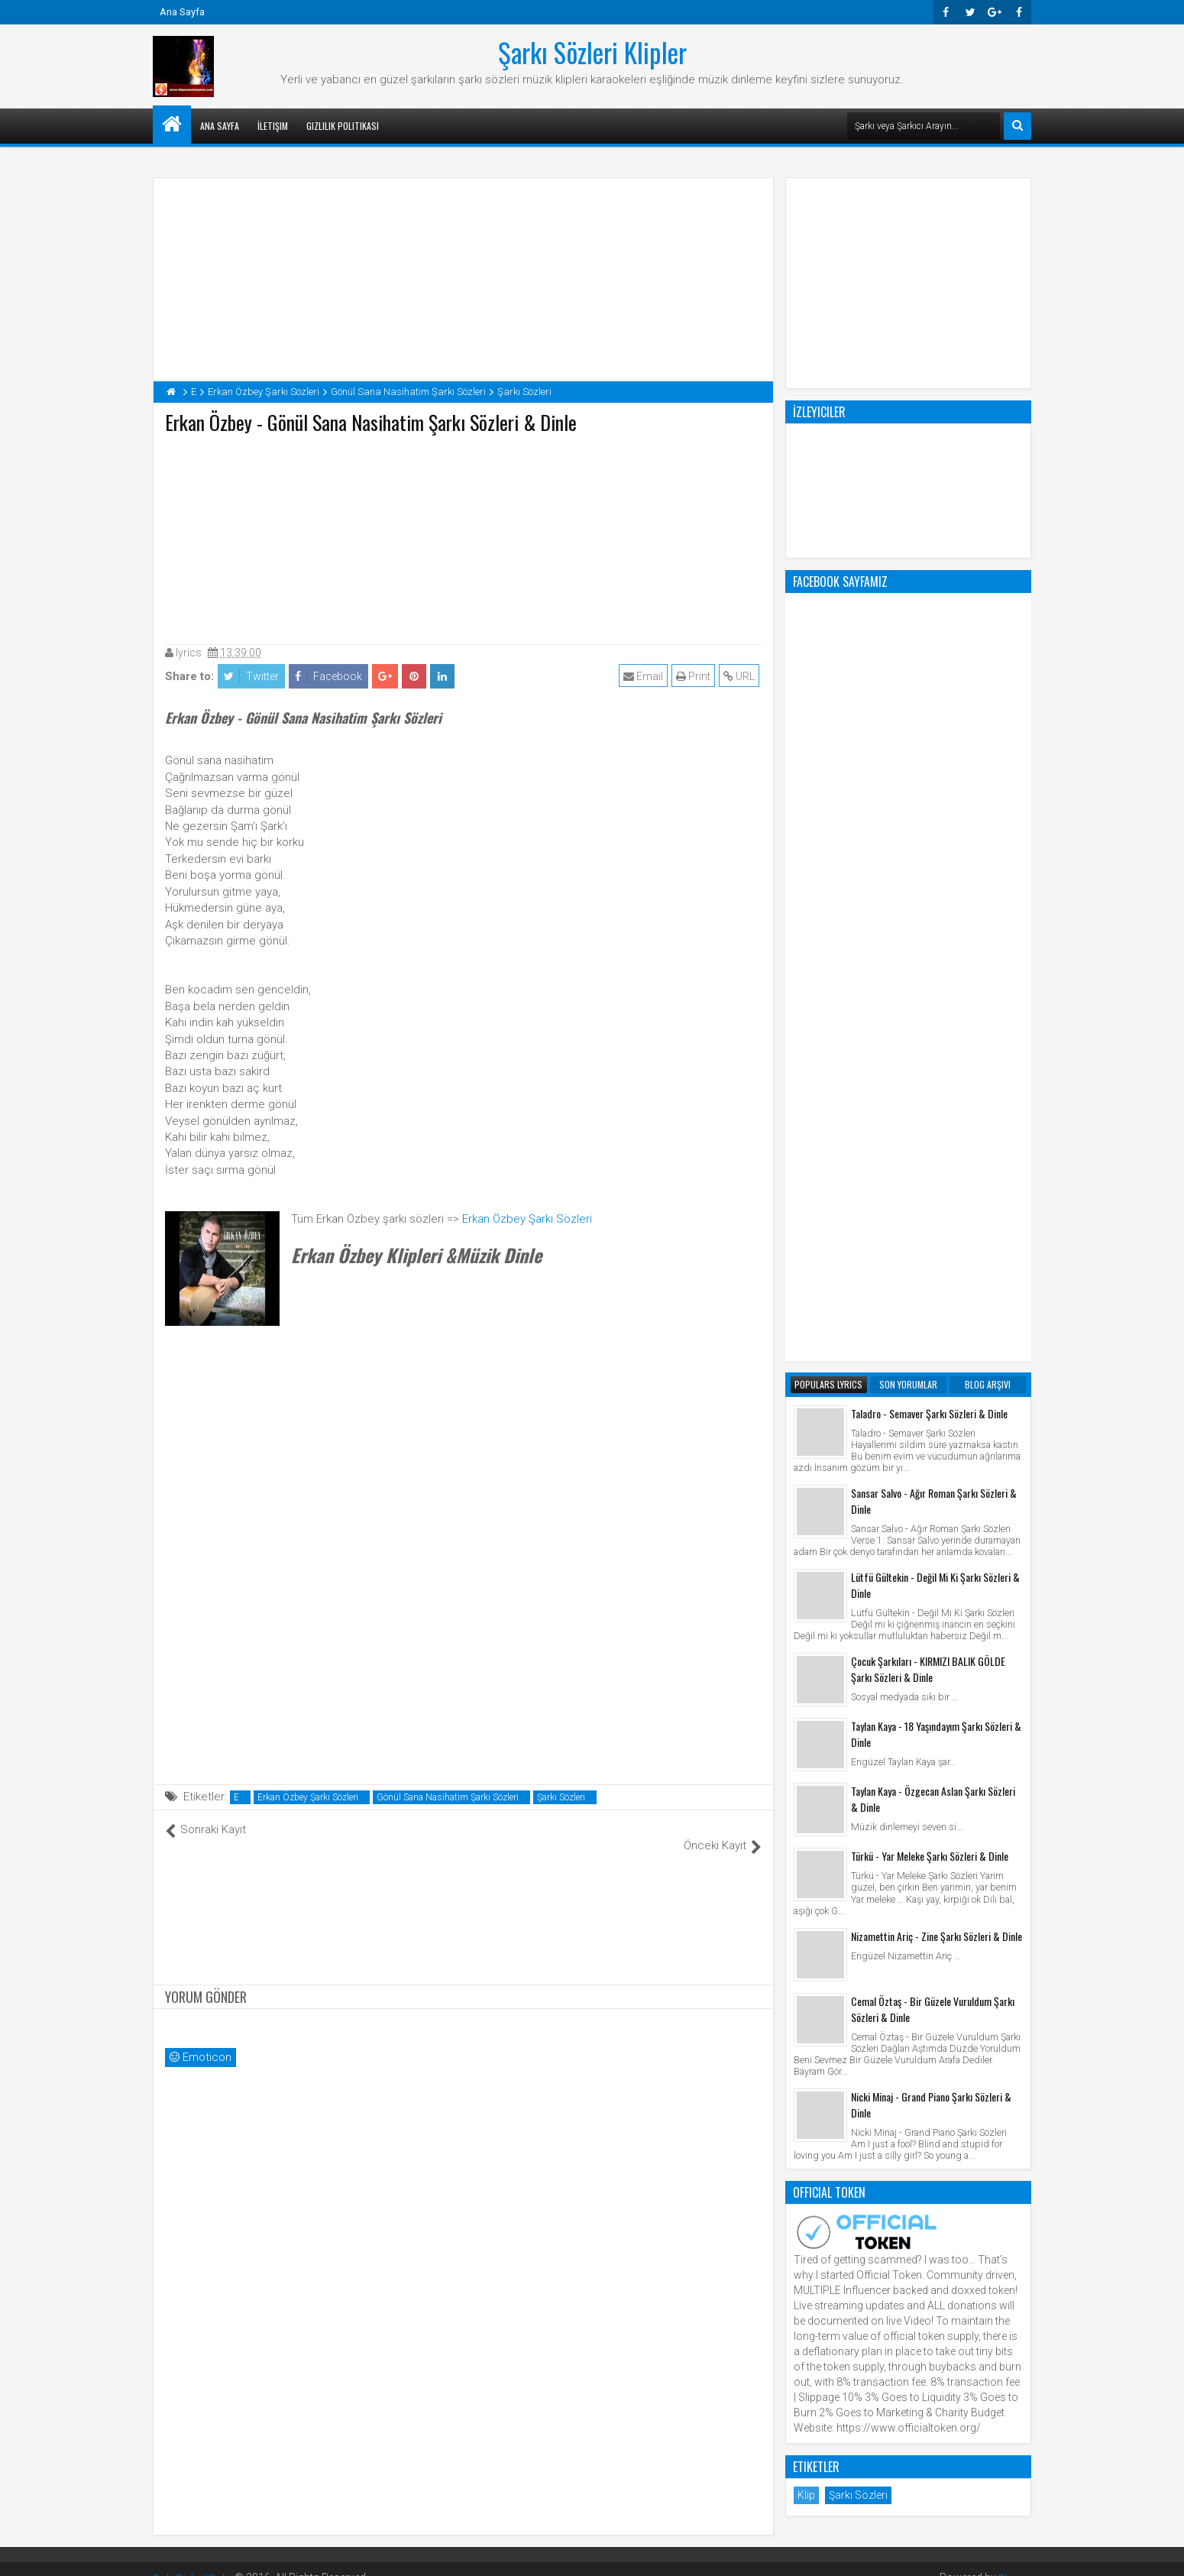 The image size is (1184, 2576). I want to click on Nizamettin Ariç - Zine Şarkı Sözleri & Dinle, so click(936, 1321).